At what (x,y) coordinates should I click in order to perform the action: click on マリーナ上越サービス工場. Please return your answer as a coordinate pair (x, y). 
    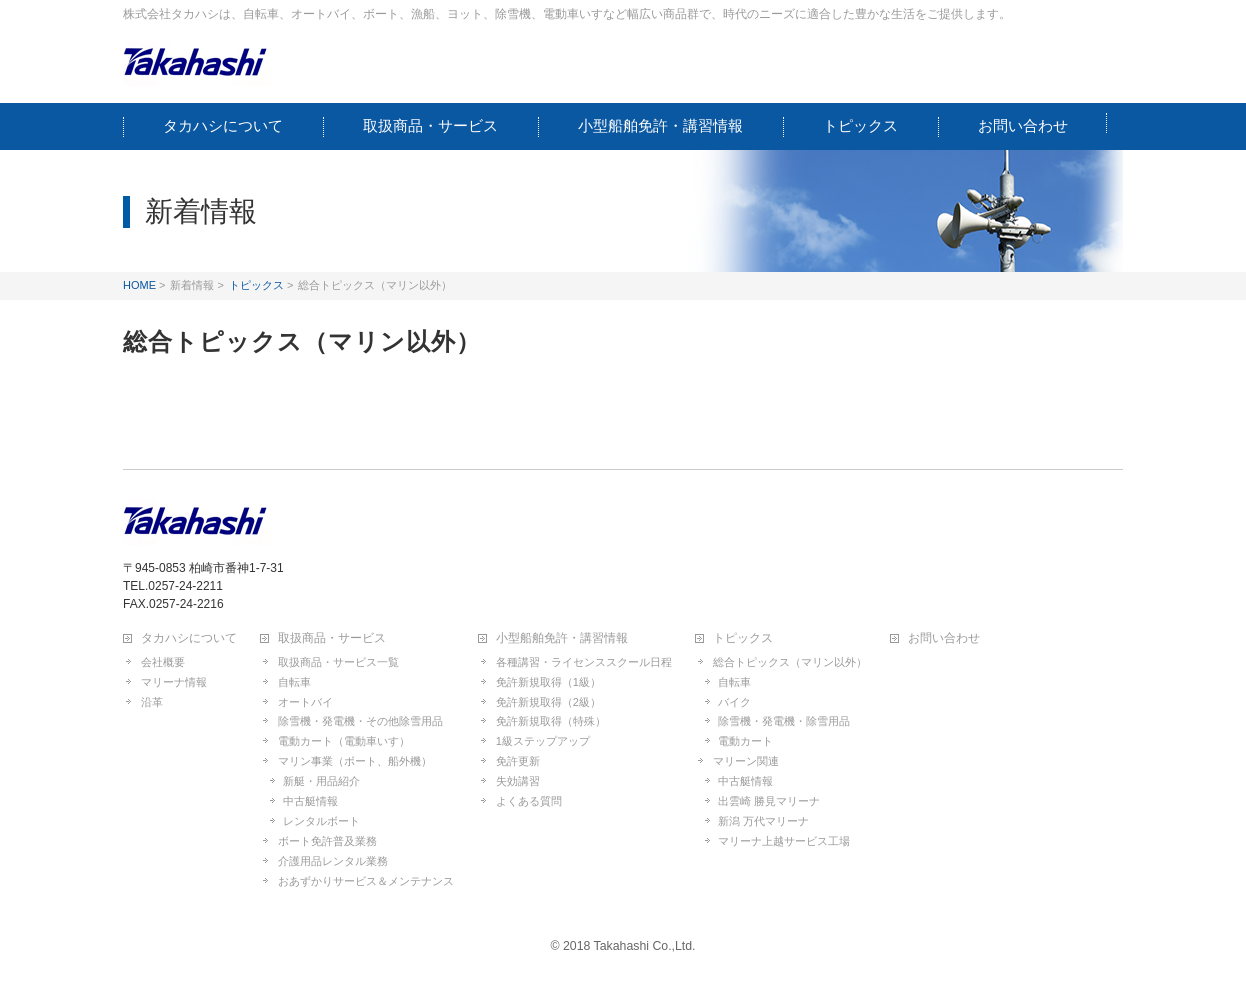
    Looking at the image, I should click on (784, 841).